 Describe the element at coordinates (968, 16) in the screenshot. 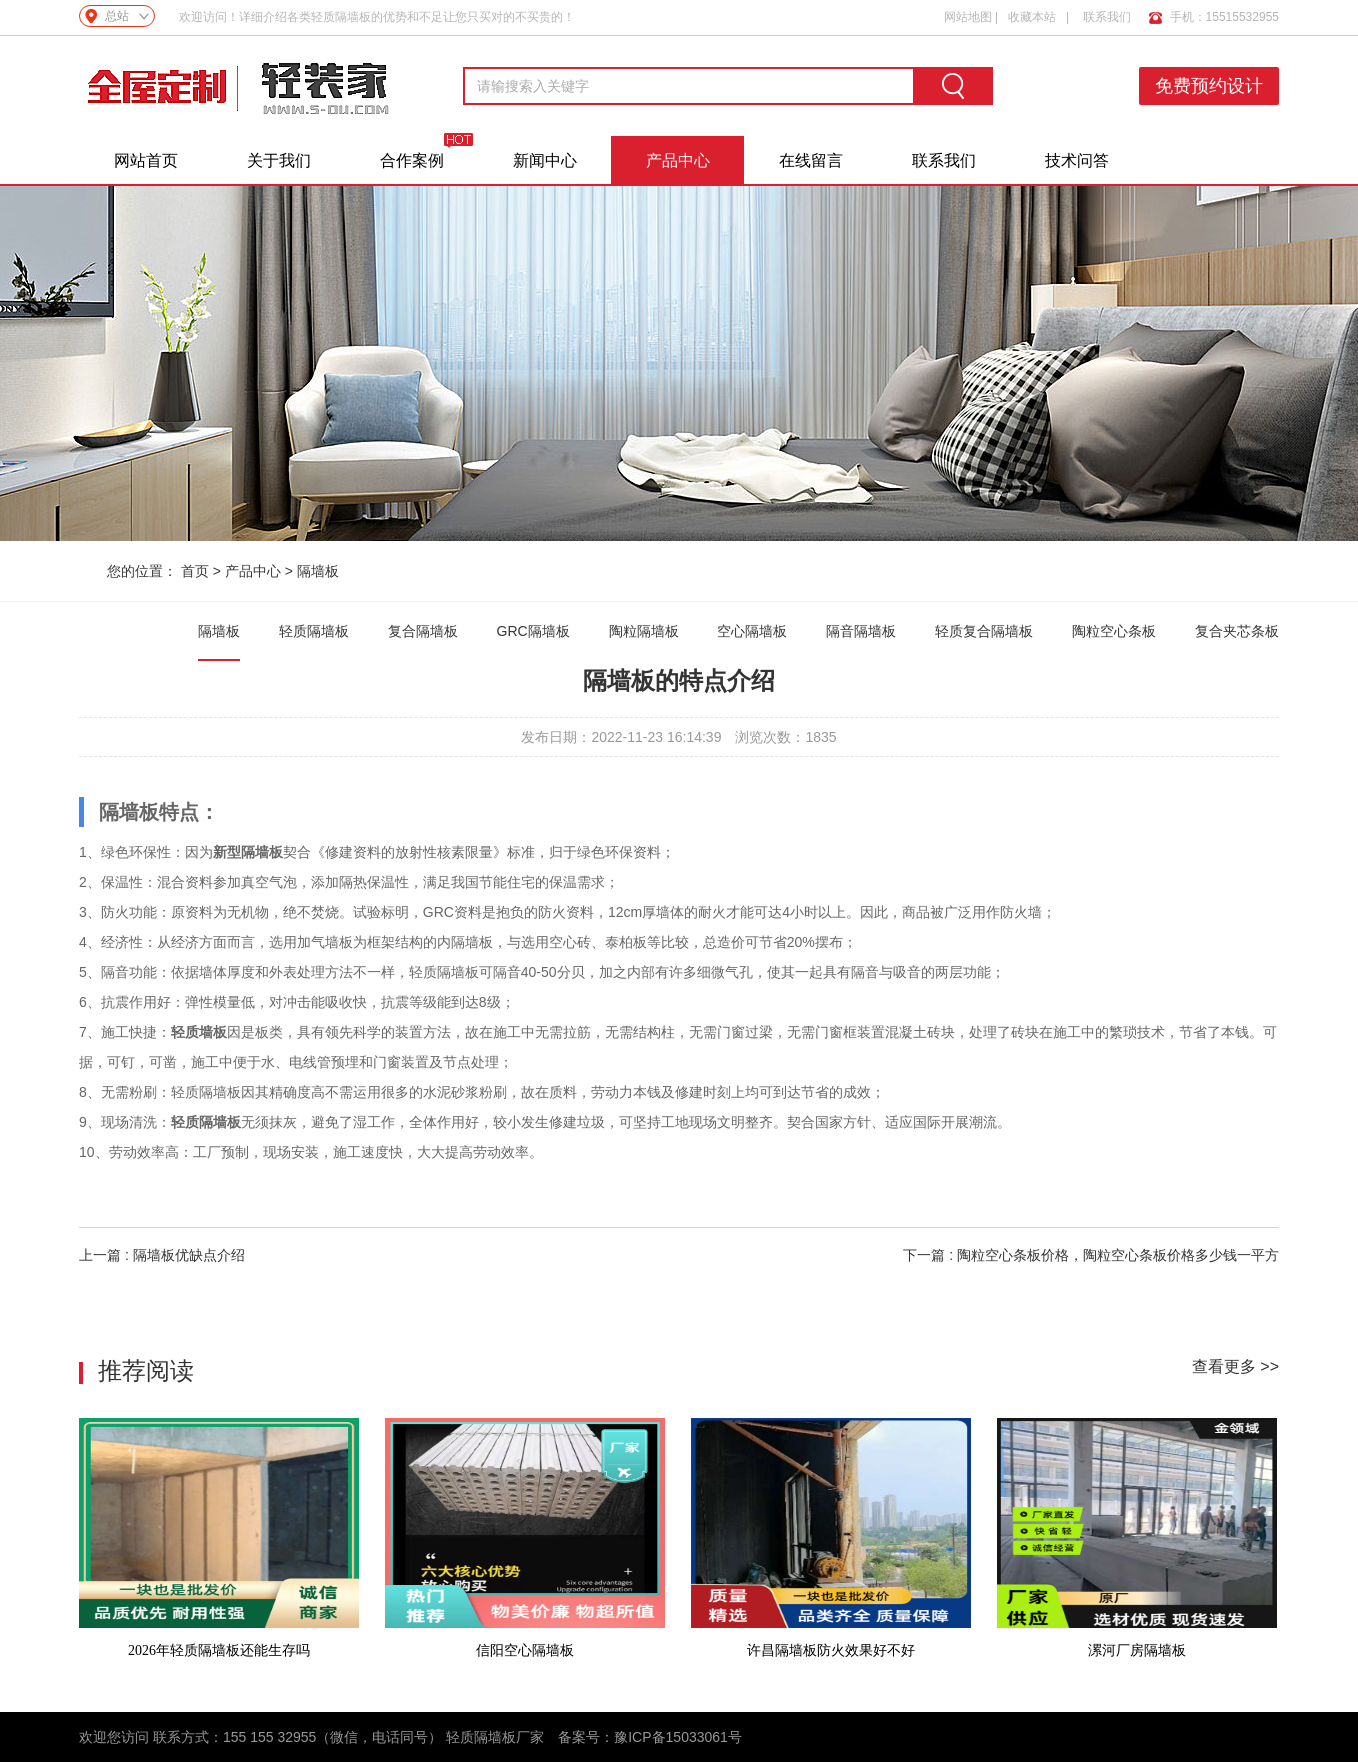

I see `网站地图` at that location.